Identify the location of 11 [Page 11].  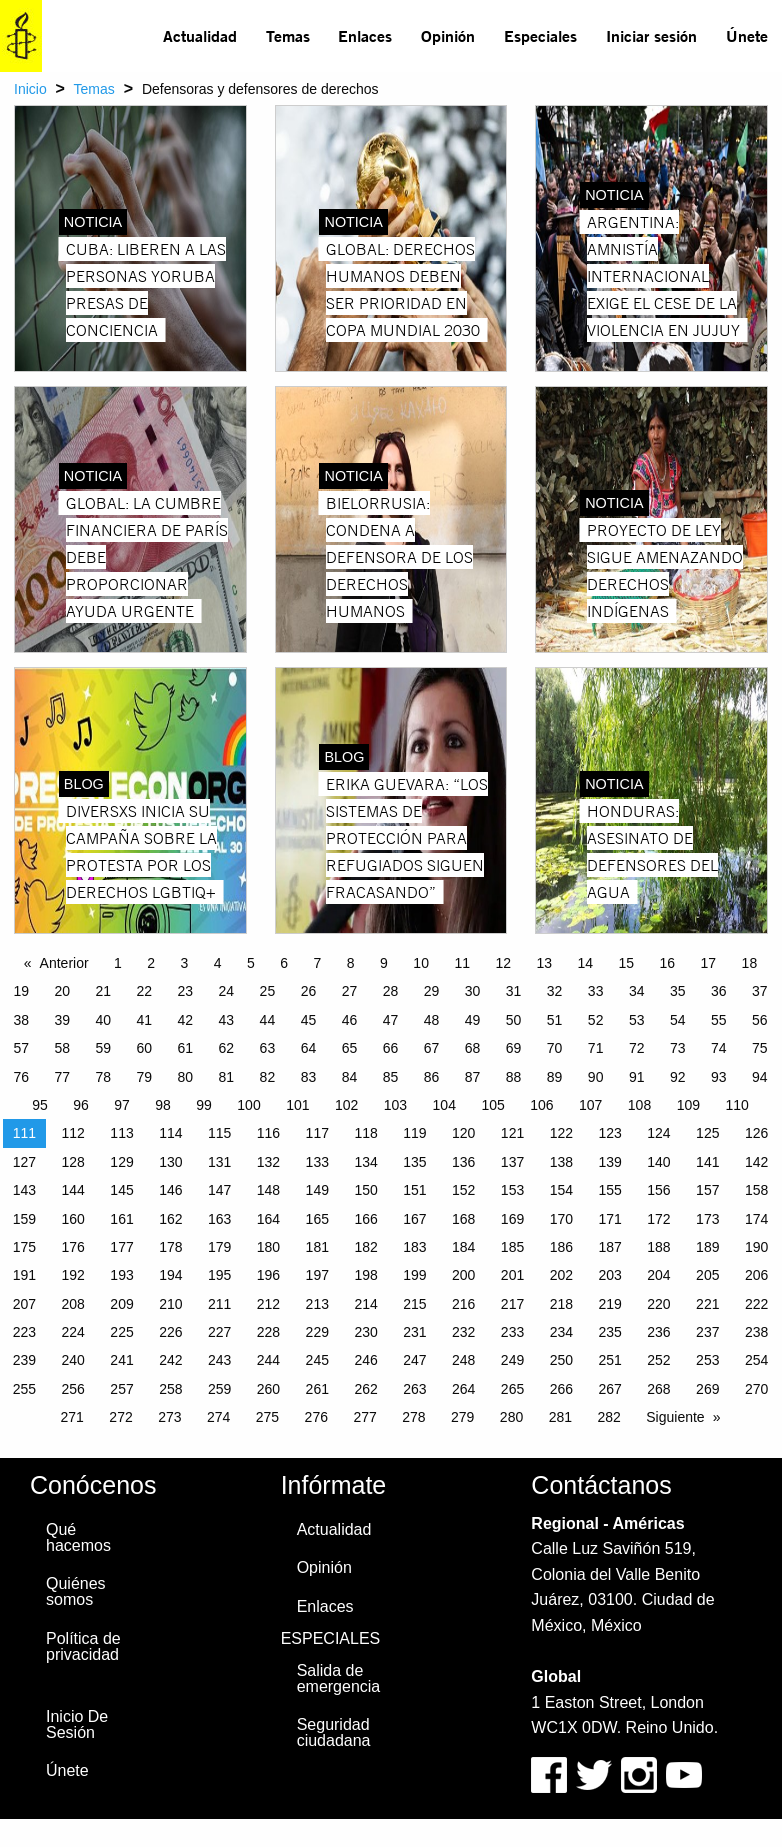
(462, 963).